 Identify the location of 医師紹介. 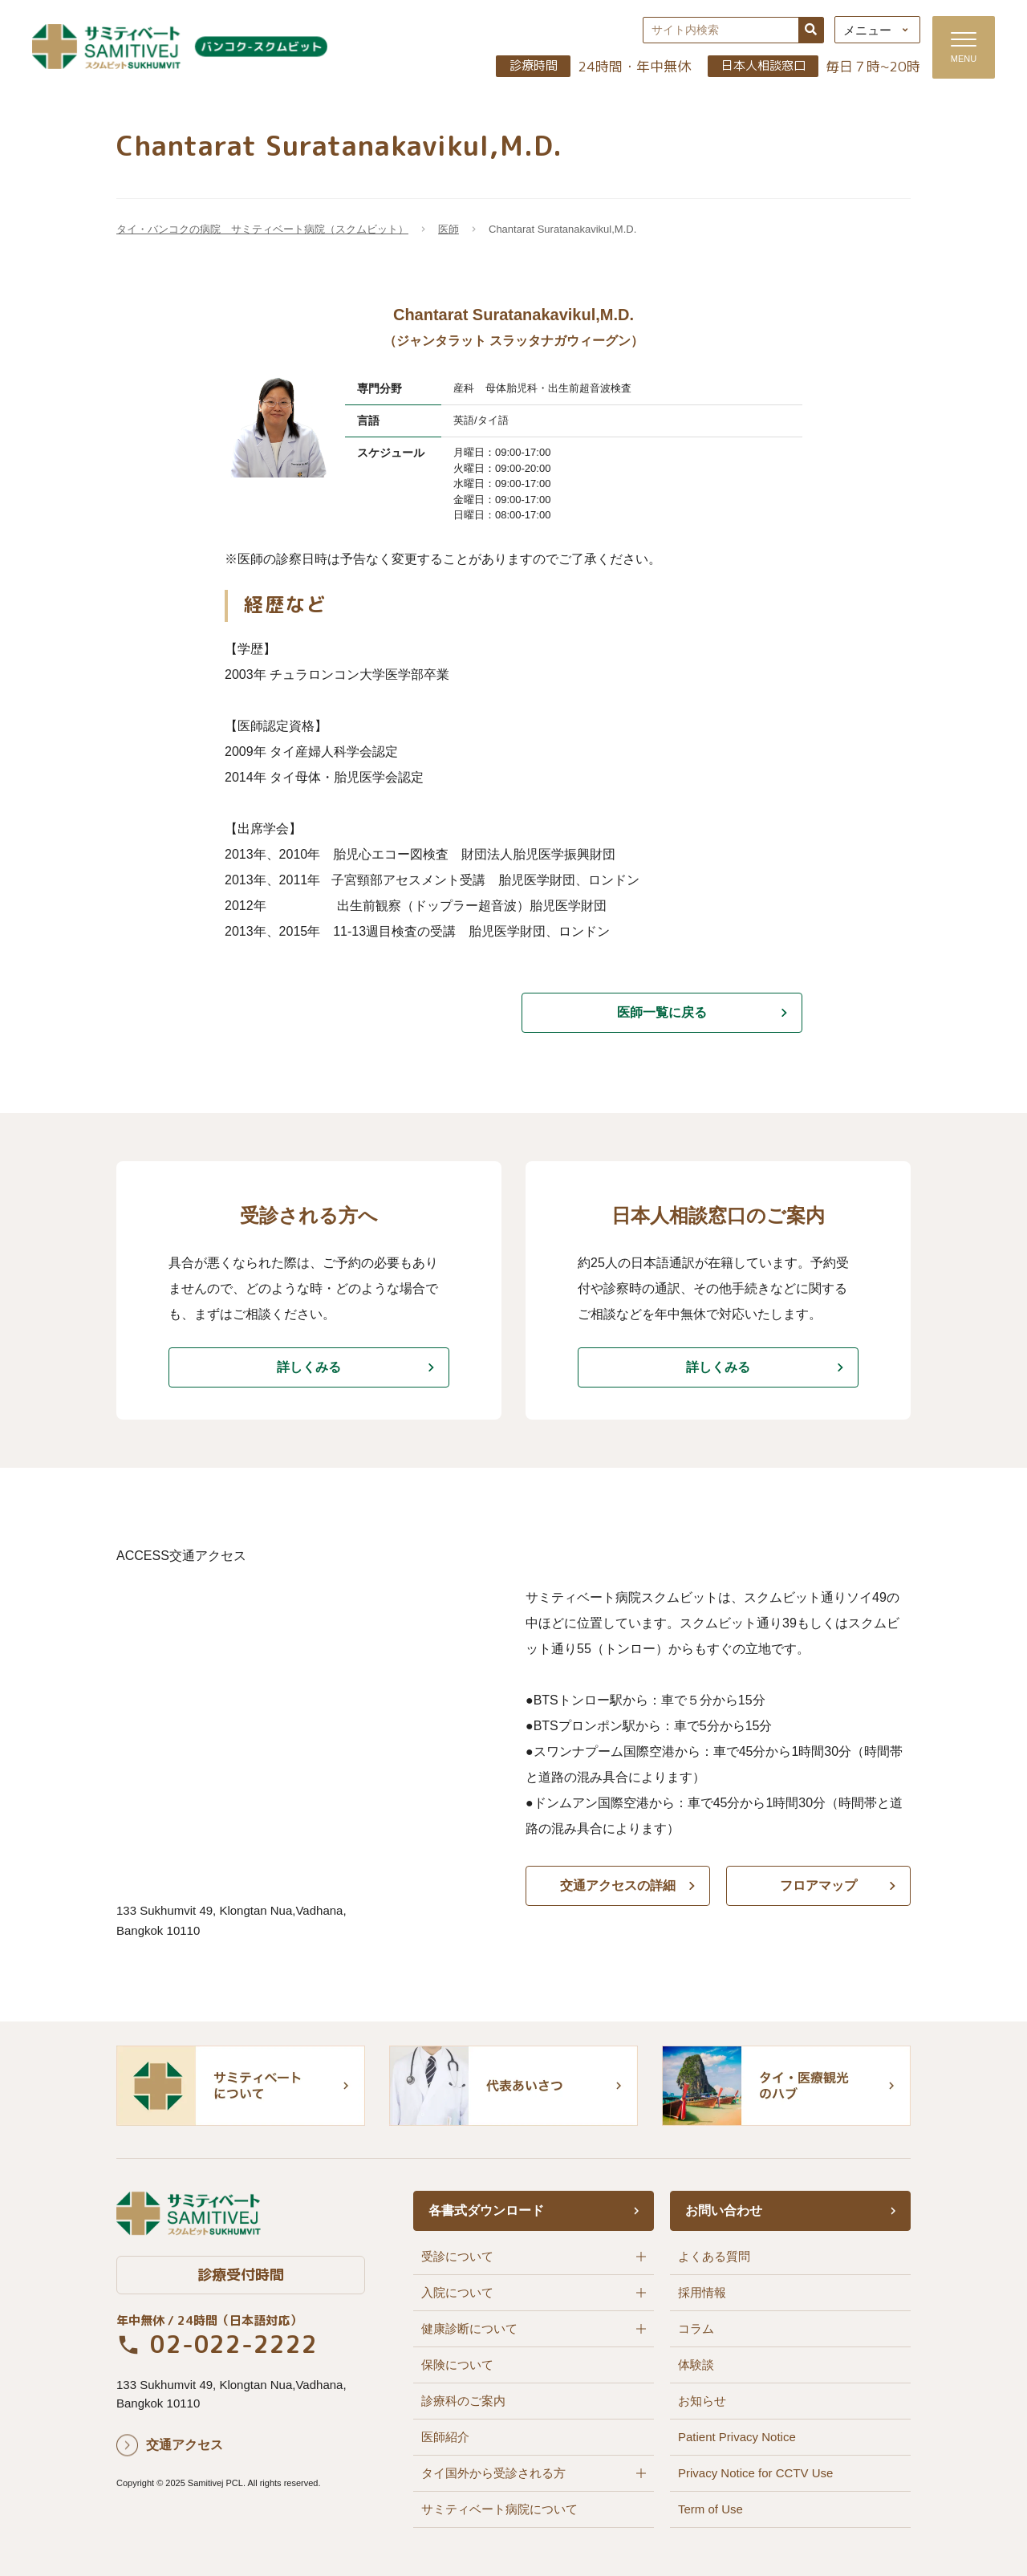
(445, 2437).